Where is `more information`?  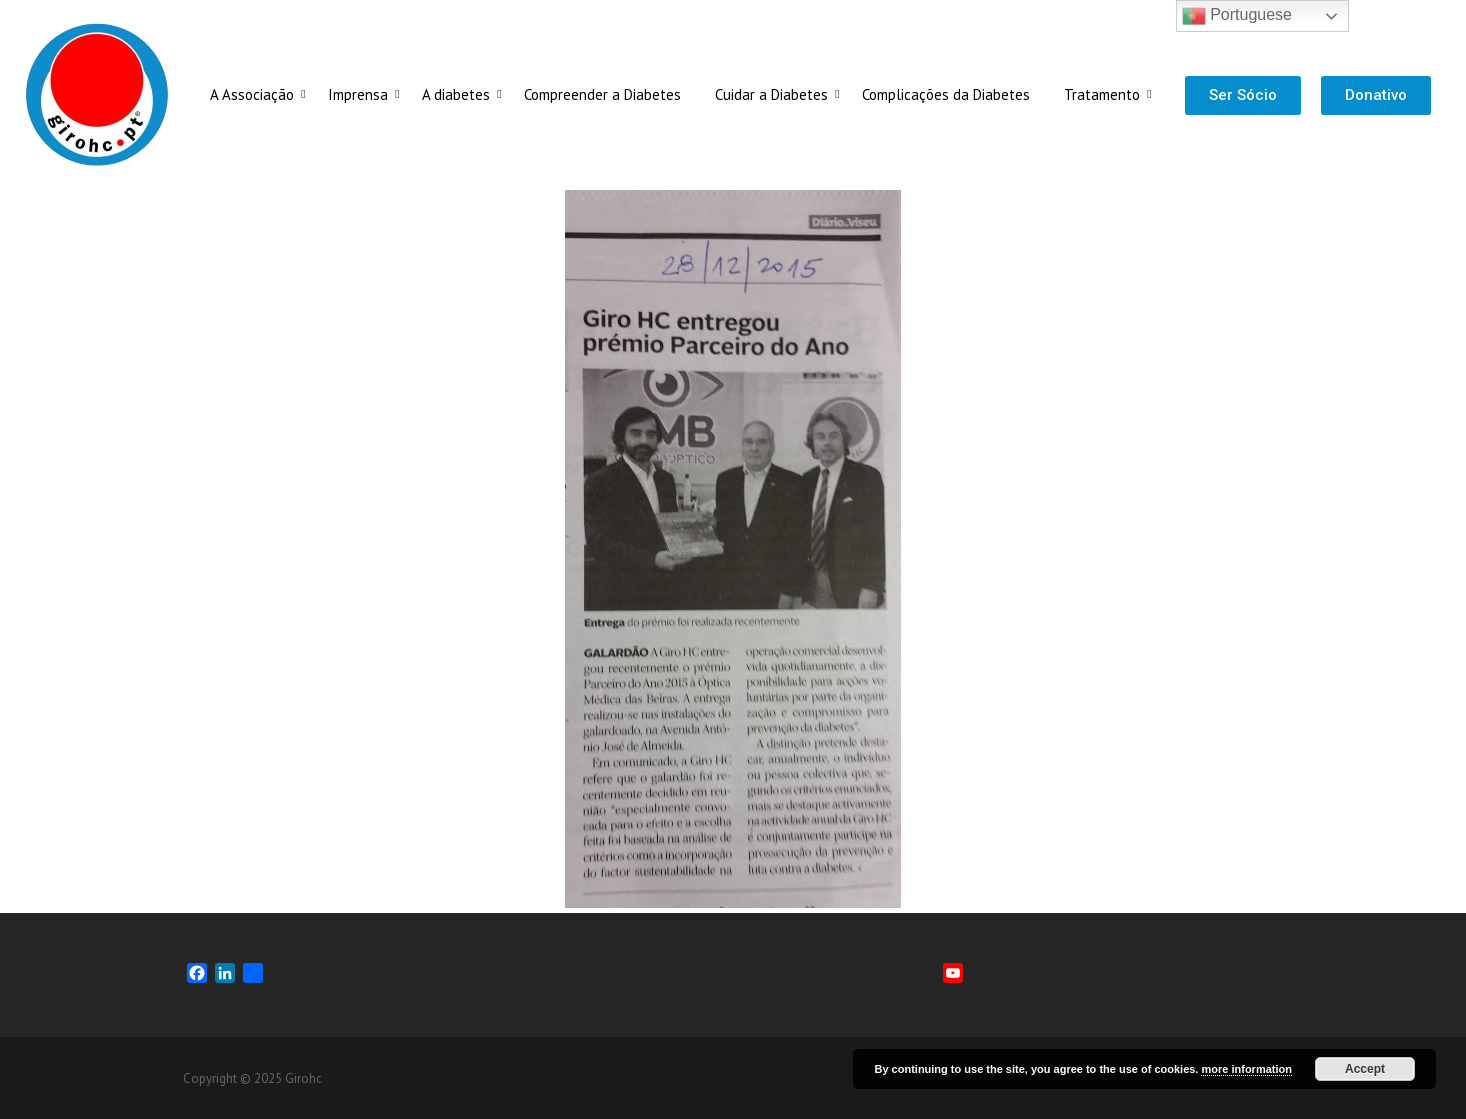 more information is located at coordinates (1246, 1069).